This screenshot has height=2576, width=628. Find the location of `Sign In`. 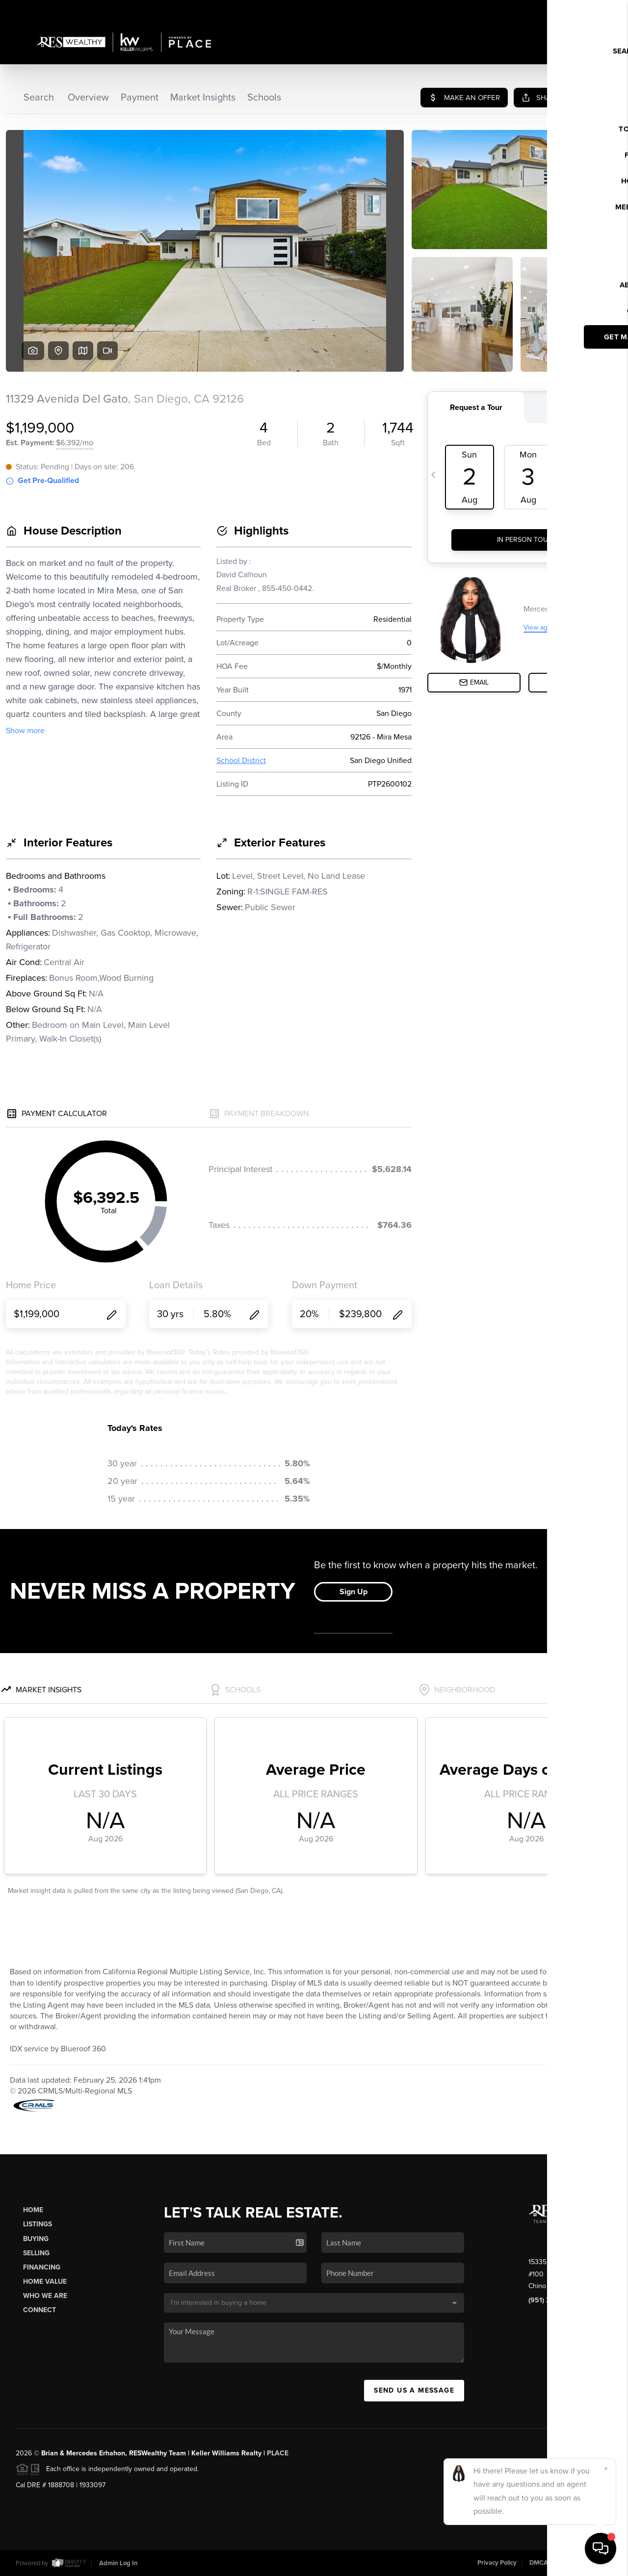

Sign In is located at coordinates (589, 10).